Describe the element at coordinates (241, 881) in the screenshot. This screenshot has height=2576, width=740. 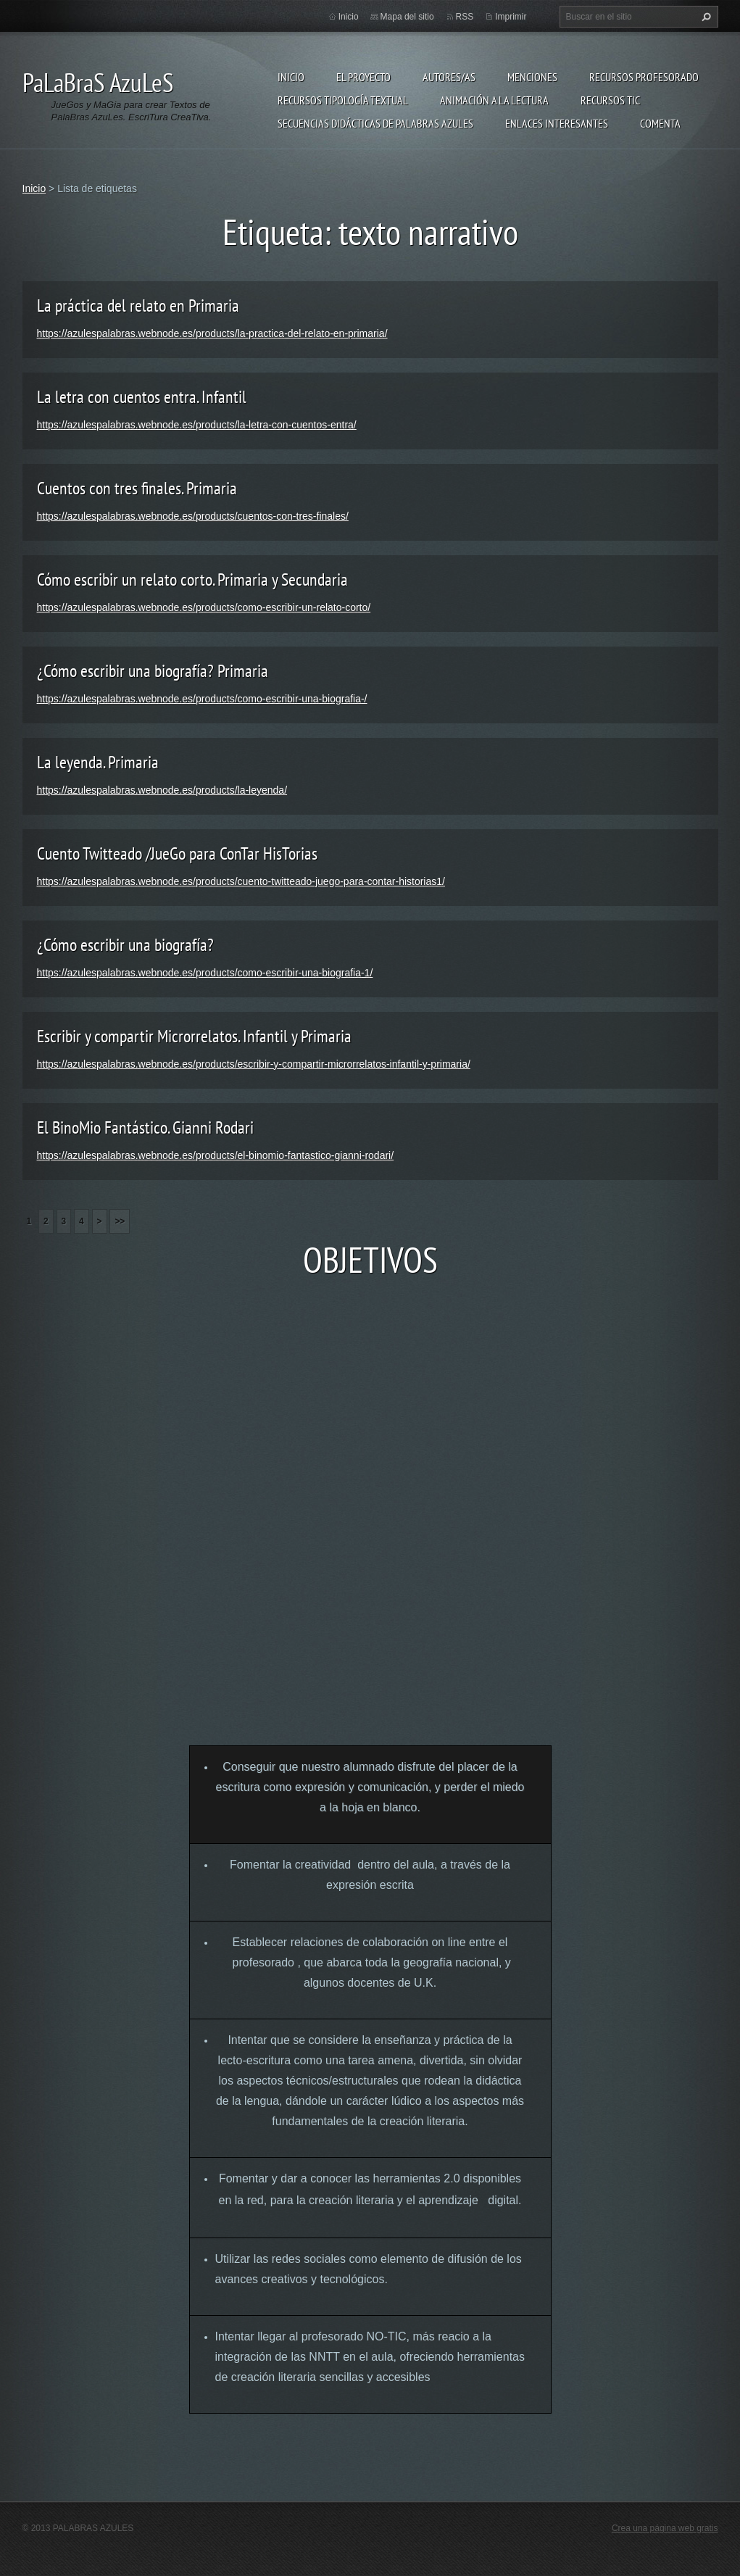
I see `https://azulespalabras.webnode.es/products/cuento-twitteado-juego-para-contar-historias1/` at that location.